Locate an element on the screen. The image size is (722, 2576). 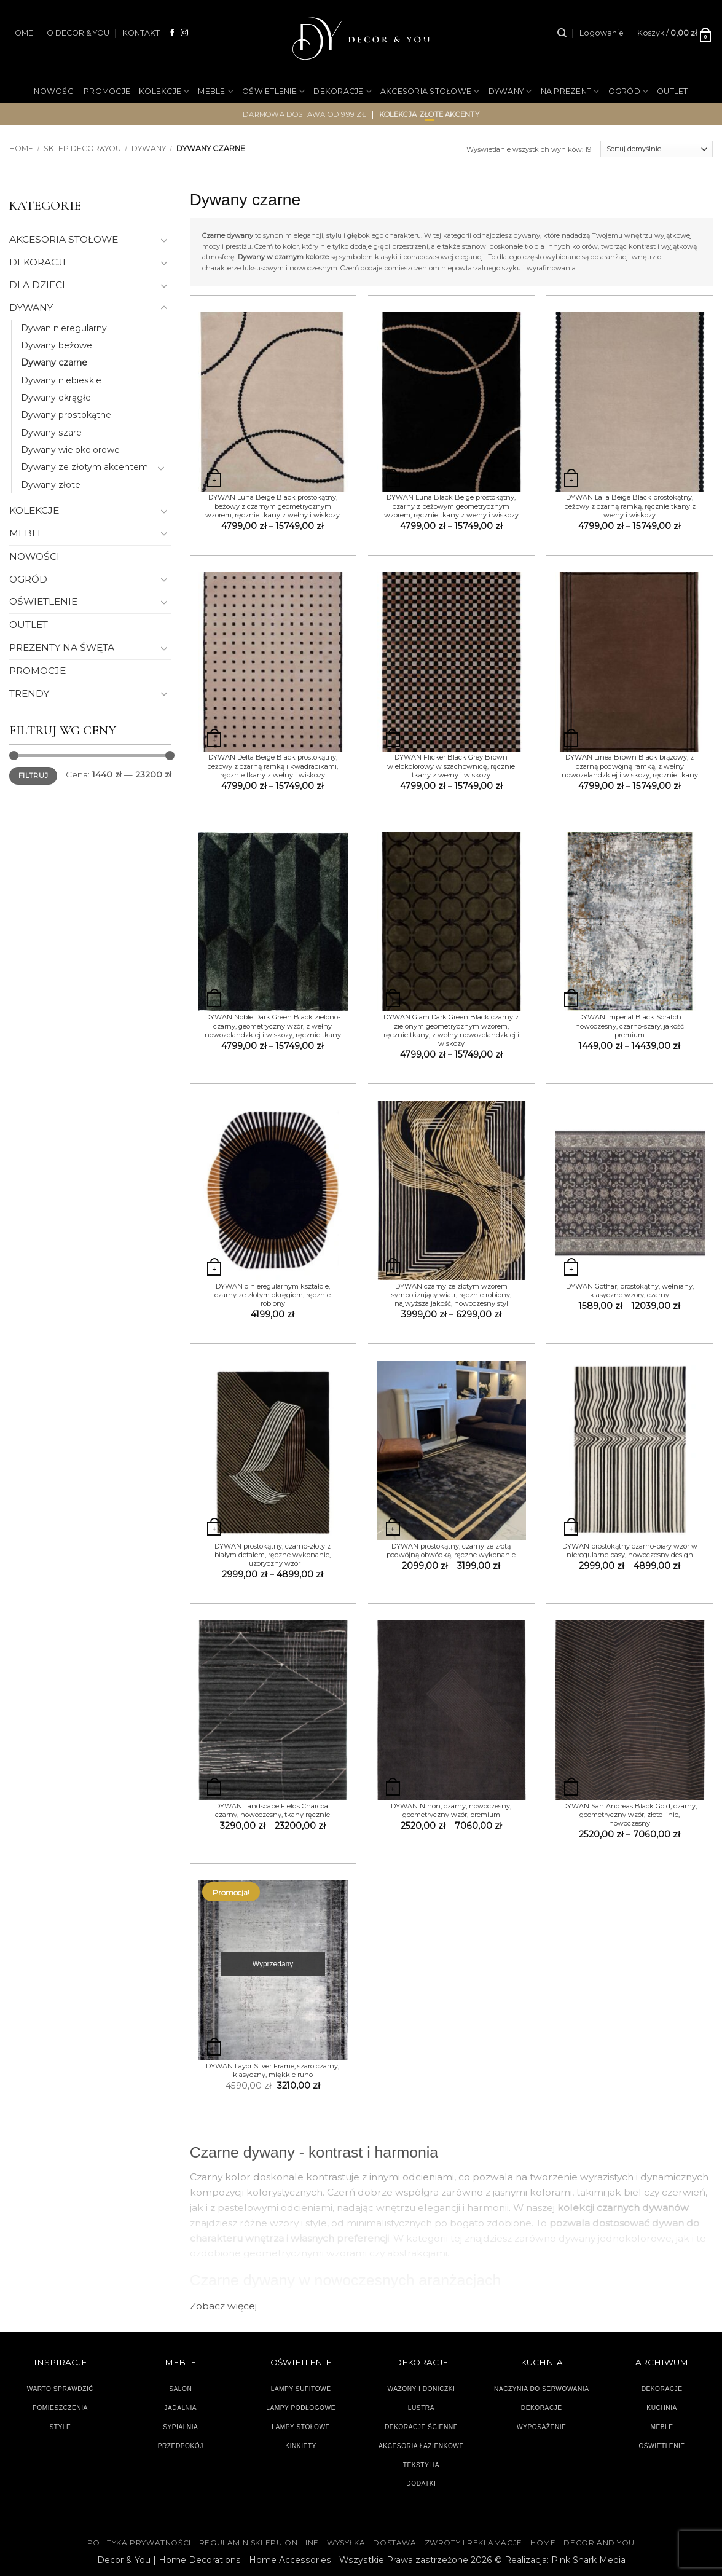
HOME is located at coordinates (21, 32).